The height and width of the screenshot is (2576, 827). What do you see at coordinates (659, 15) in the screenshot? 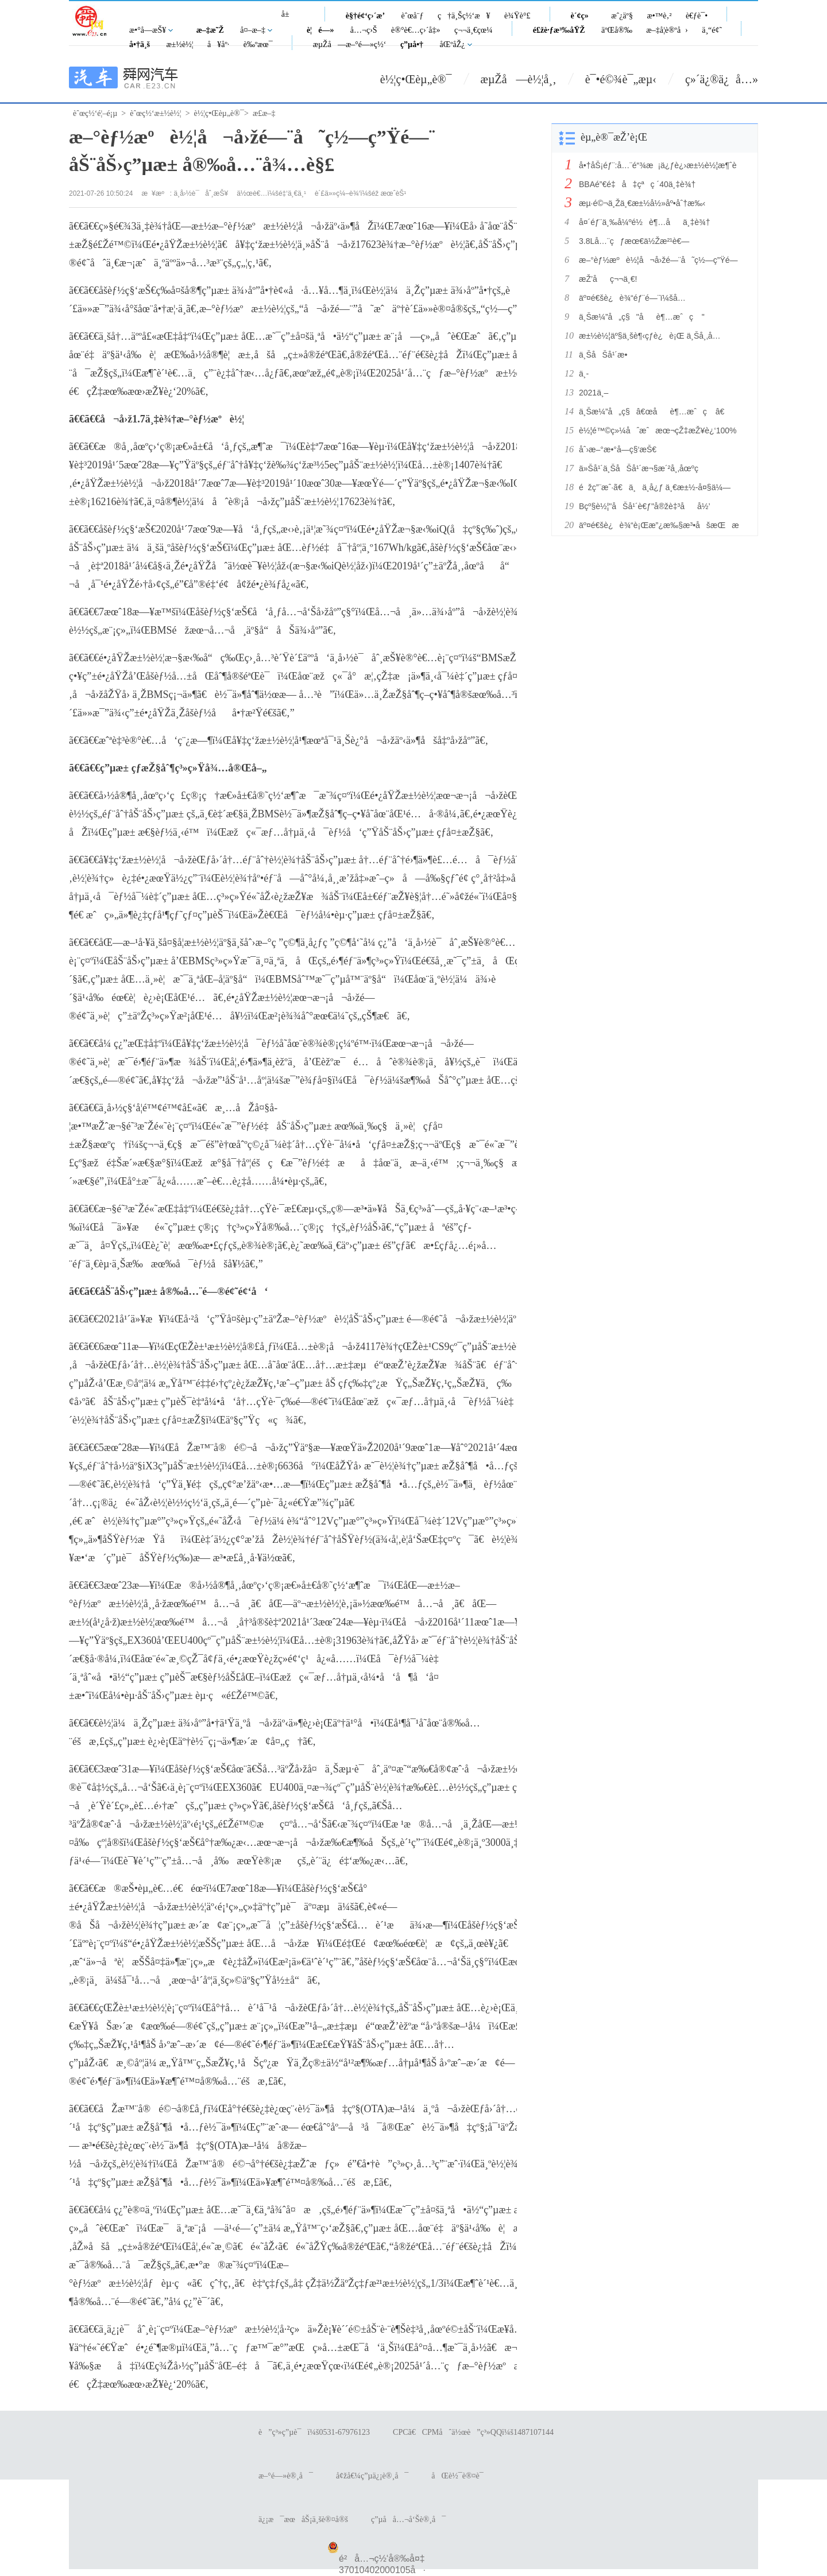
I see `æ•™è‚²` at bounding box center [659, 15].